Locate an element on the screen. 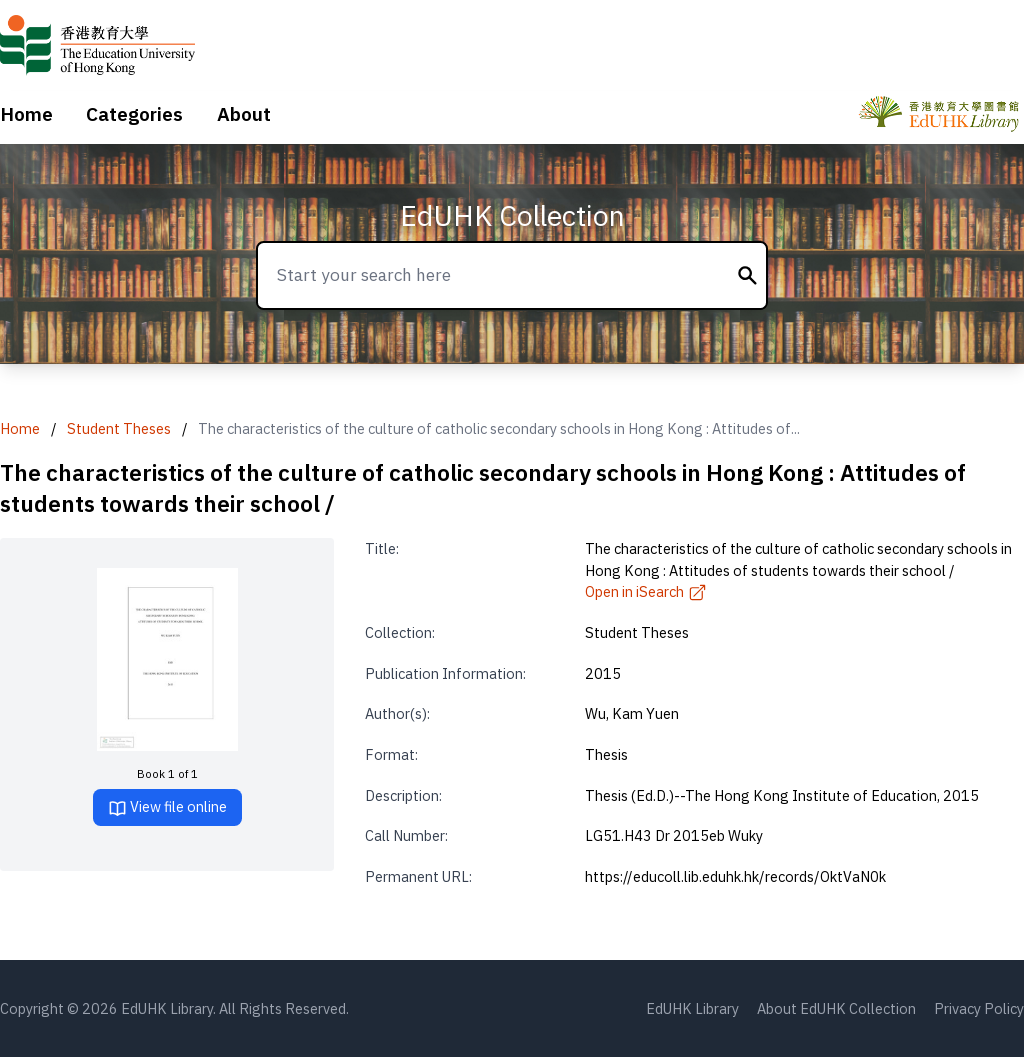 The width and height of the screenshot is (1024, 1057). EdUHK Collection is located at coordinates (512, 215).